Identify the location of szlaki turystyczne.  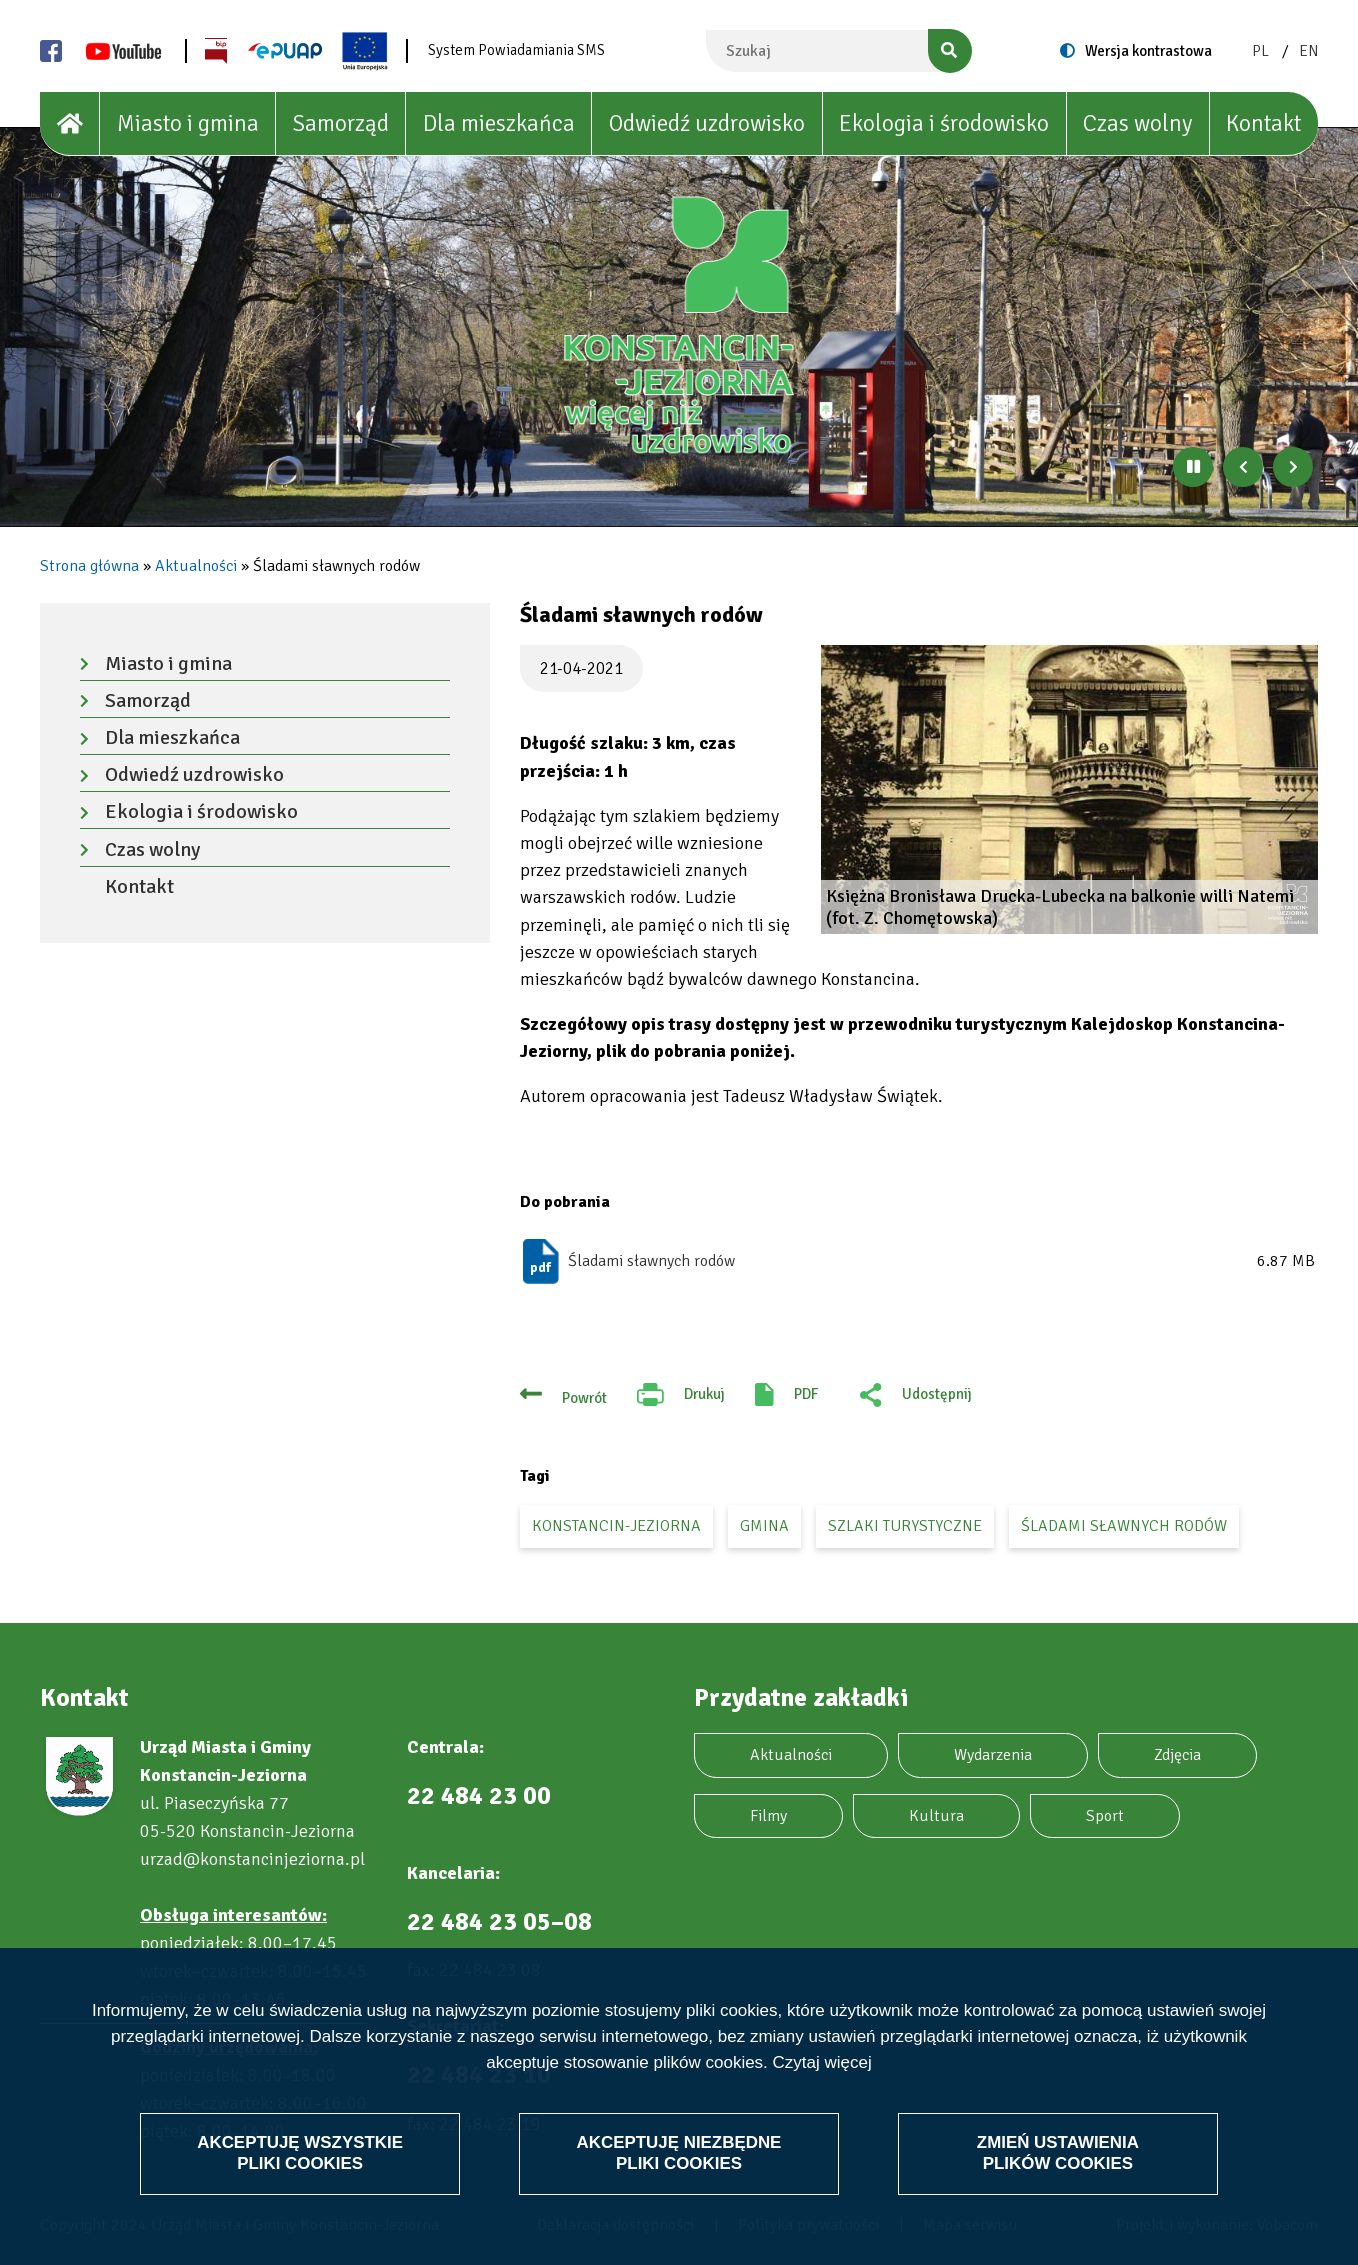
(905, 1526).